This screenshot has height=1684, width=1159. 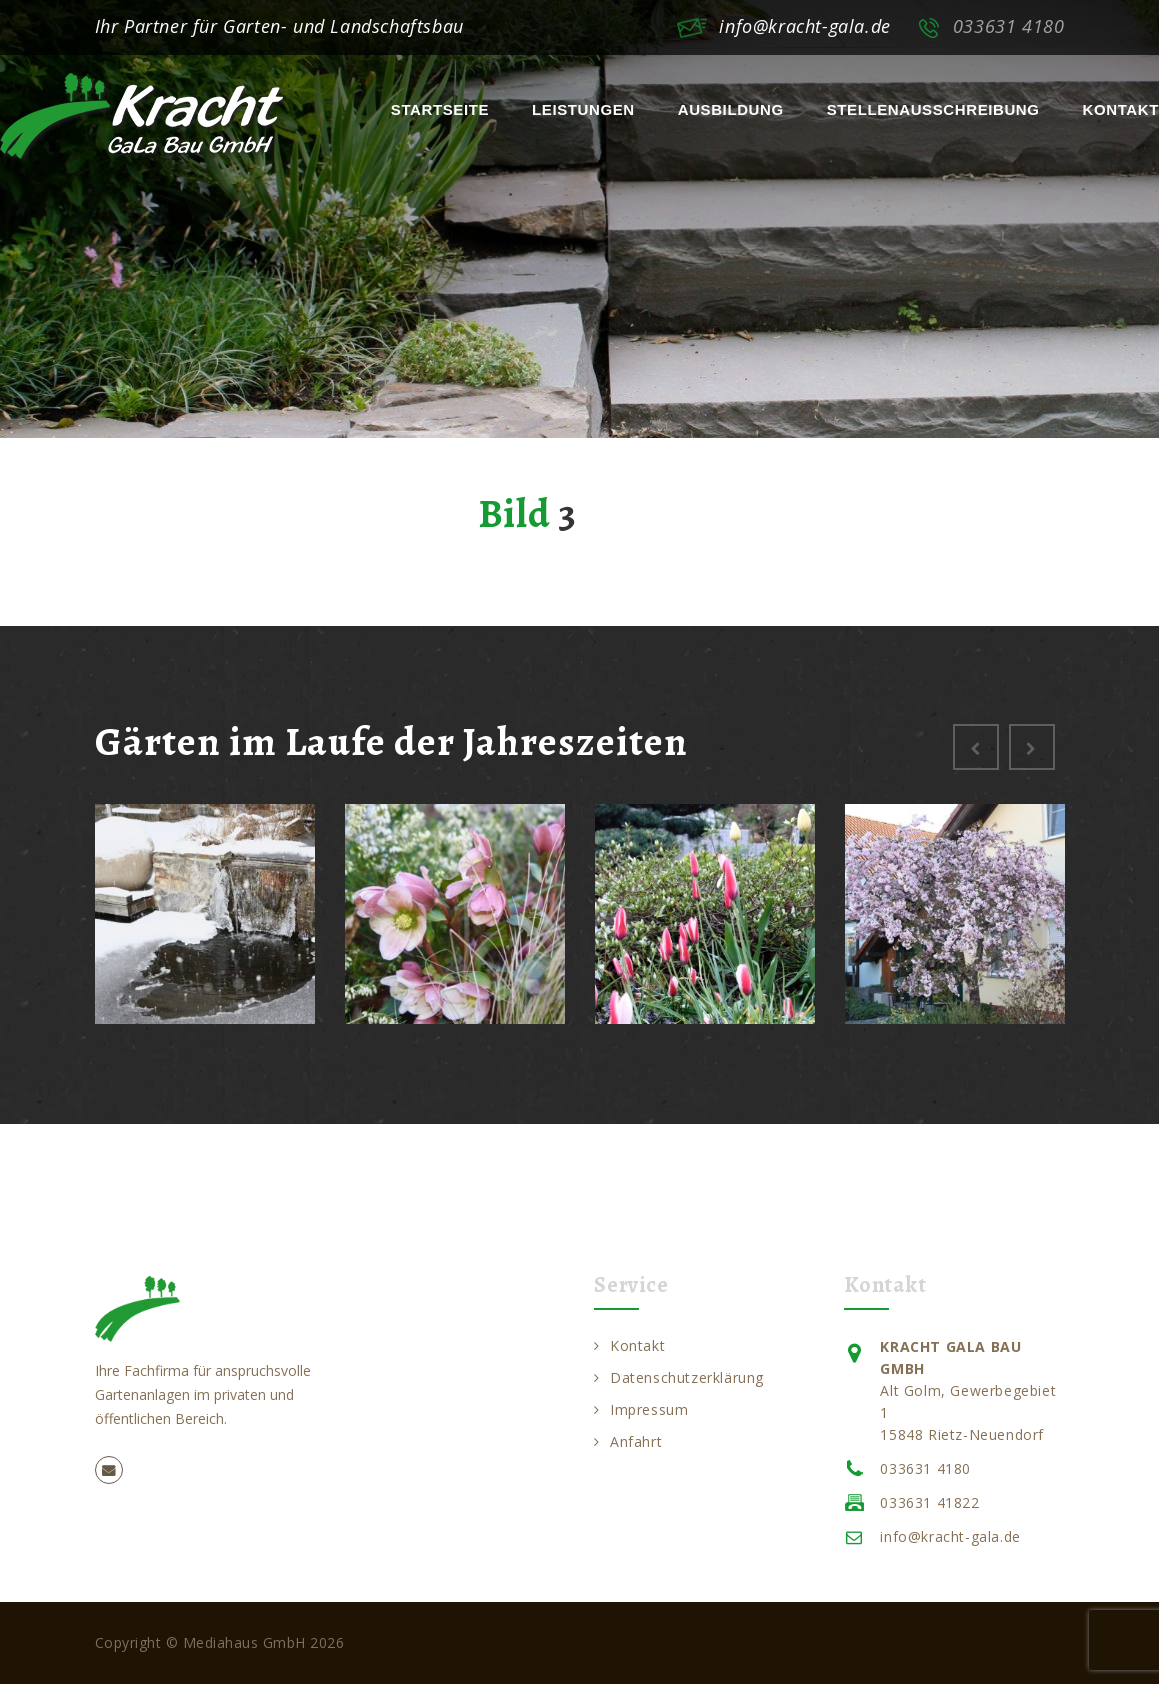 What do you see at coordinates (583, 109) in the screenshot?
I see `Leistungen` at bounding box center [583, 109].